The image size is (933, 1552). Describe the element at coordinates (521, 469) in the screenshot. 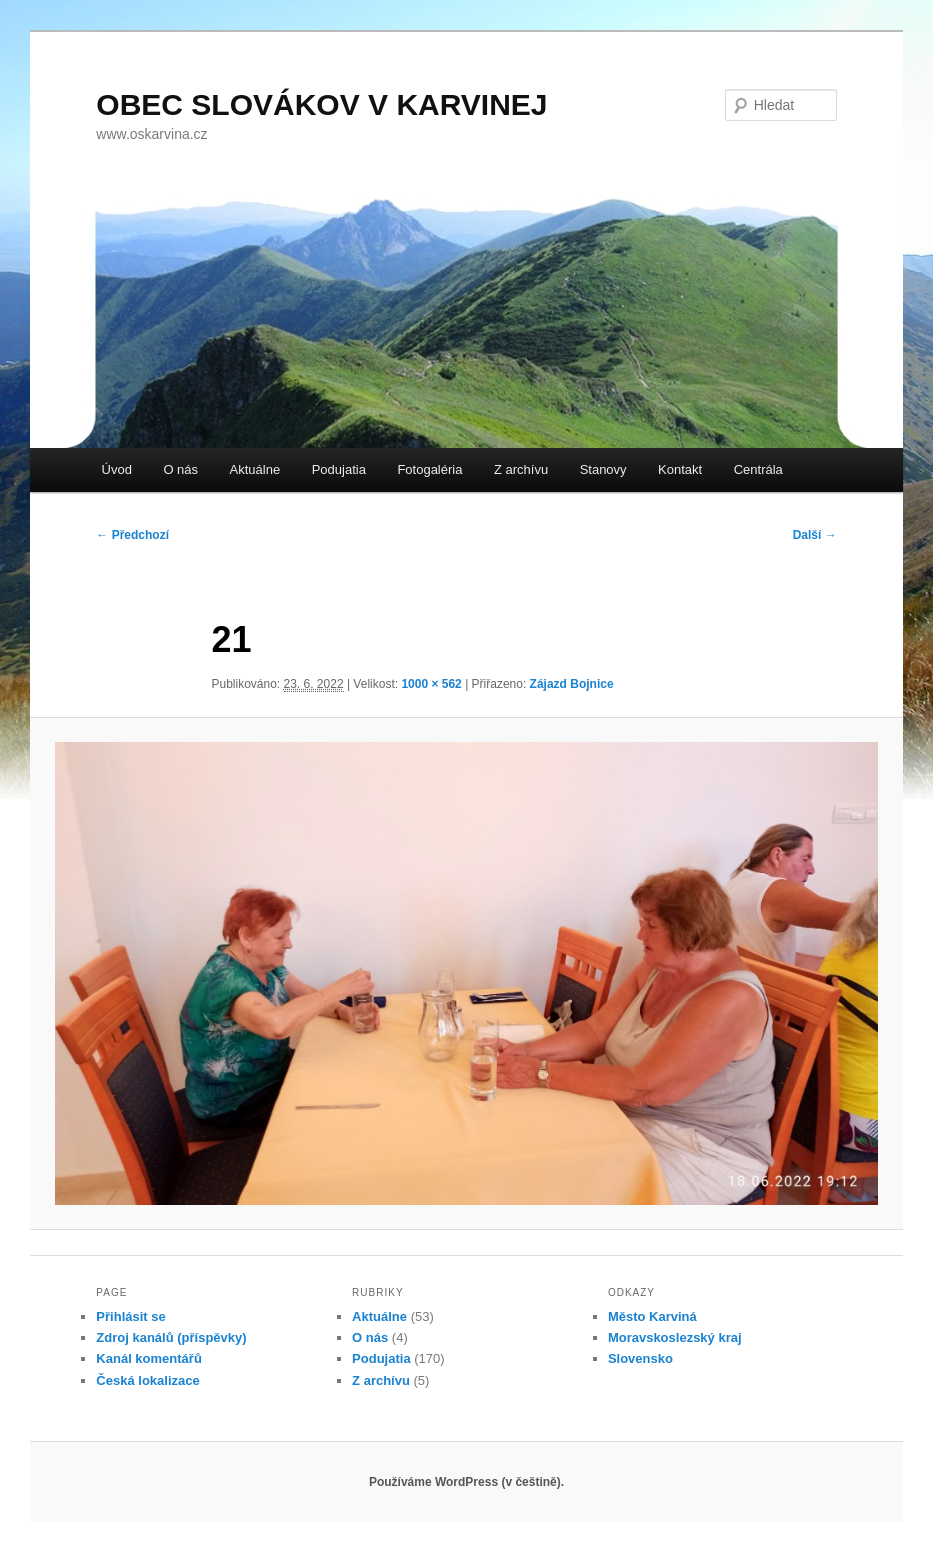

I see `Z archívu` at that location.